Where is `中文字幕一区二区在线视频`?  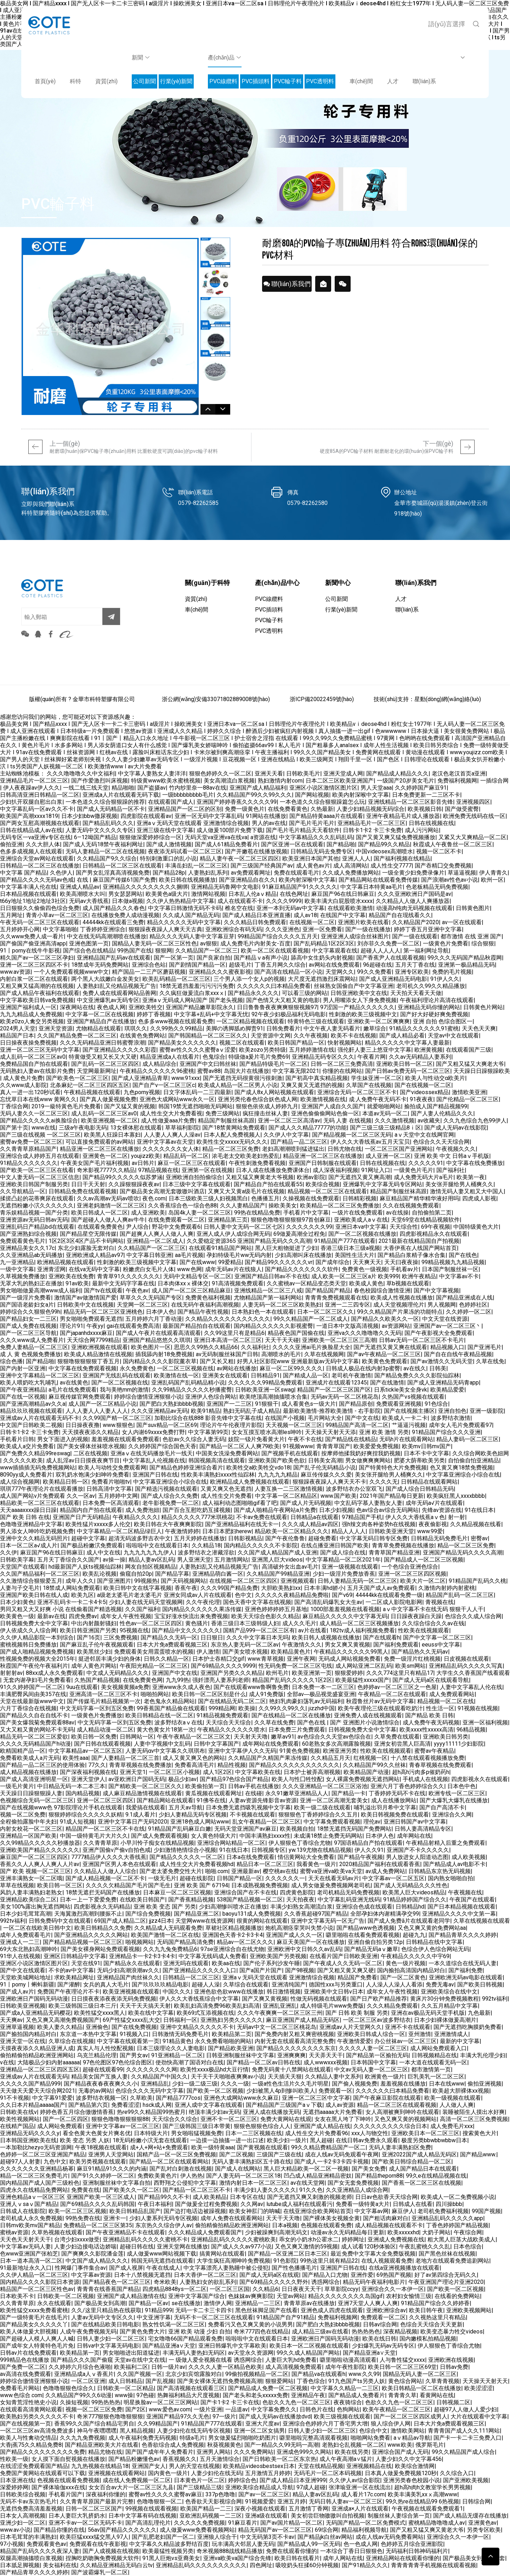
中文字幕一区二区在线视频 is located at coordinates (100, 1014).